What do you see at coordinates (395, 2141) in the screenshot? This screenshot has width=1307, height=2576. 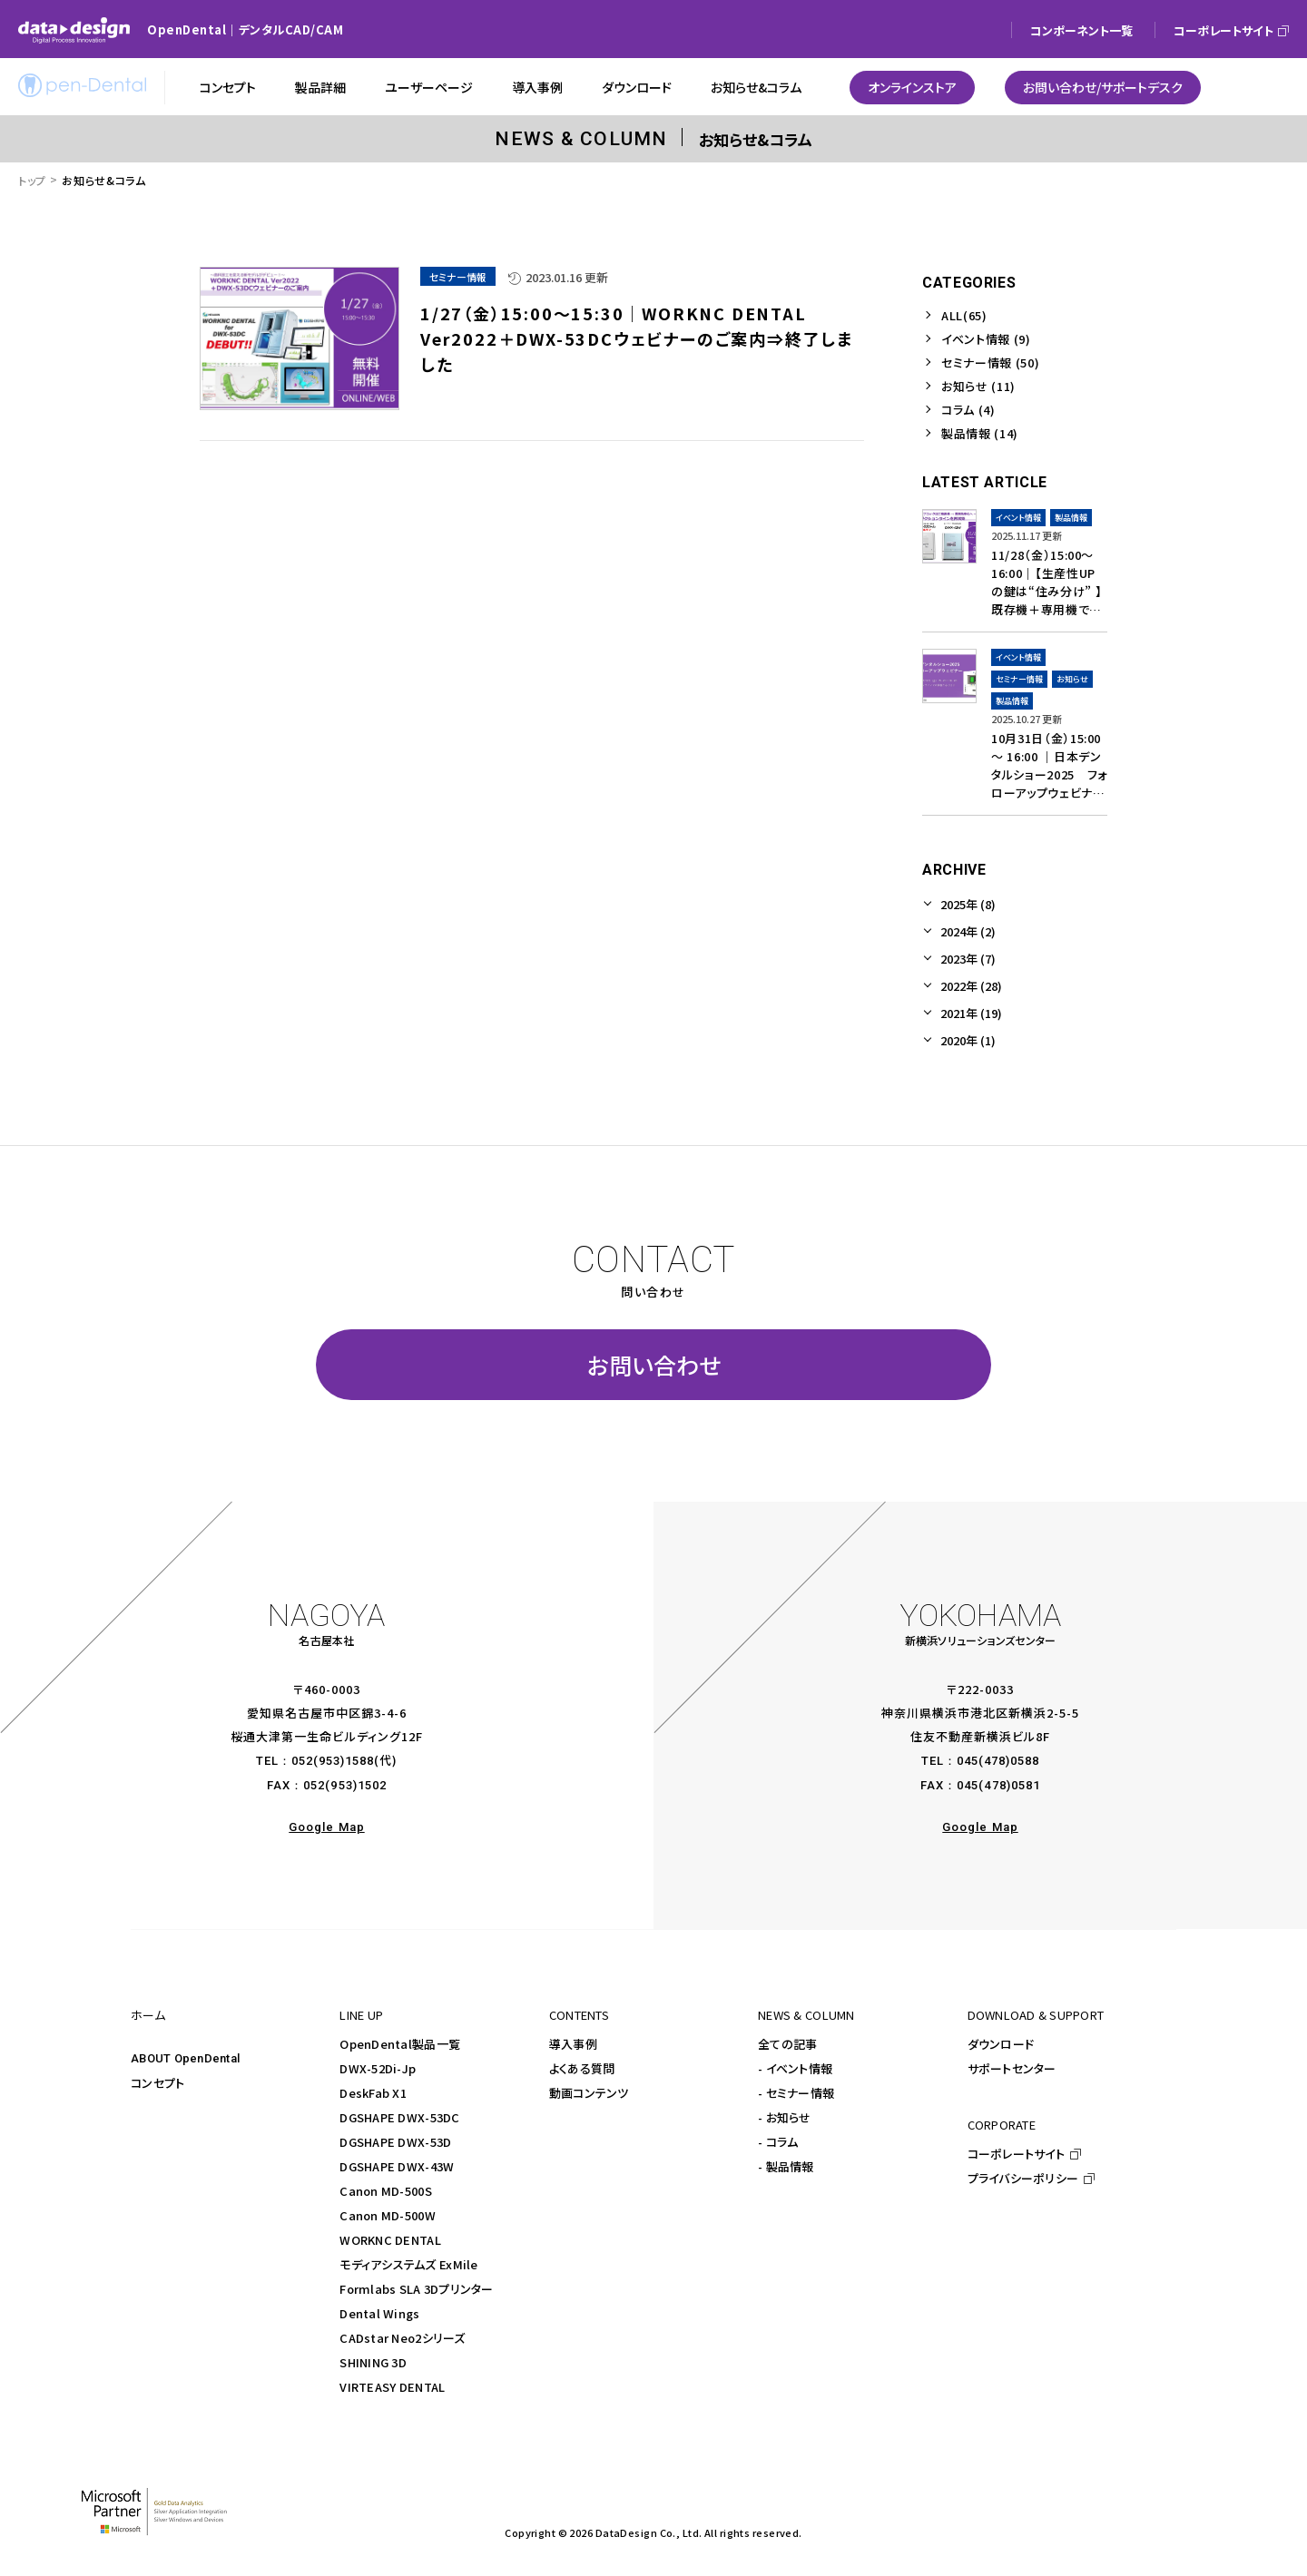 I see `DGSHAPE DWX-53D` at bounding box center [395, 2141].